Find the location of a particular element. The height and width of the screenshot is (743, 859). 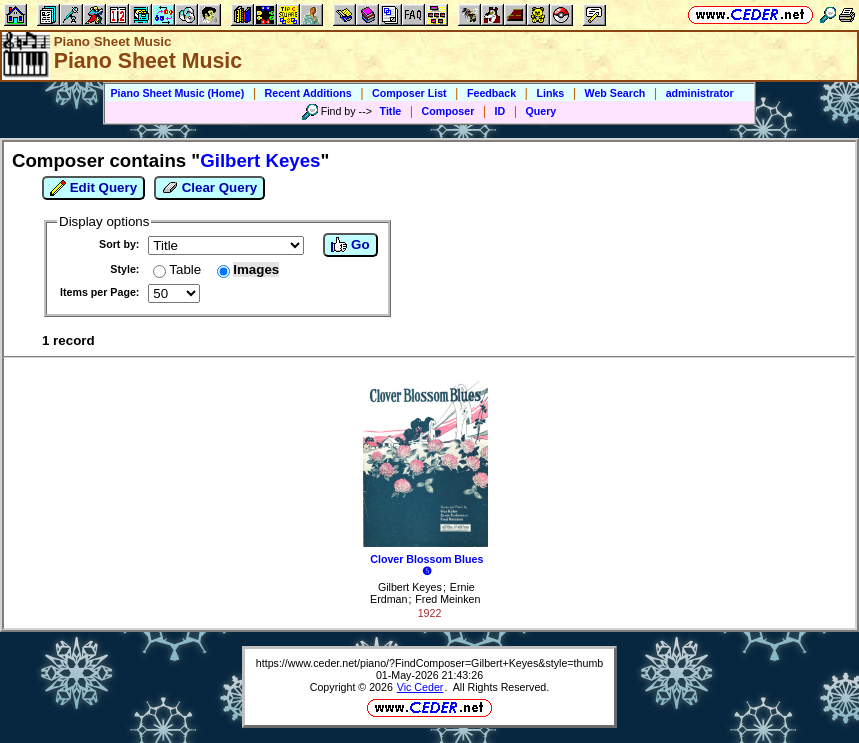

Query is located at coordinates (541, 111).